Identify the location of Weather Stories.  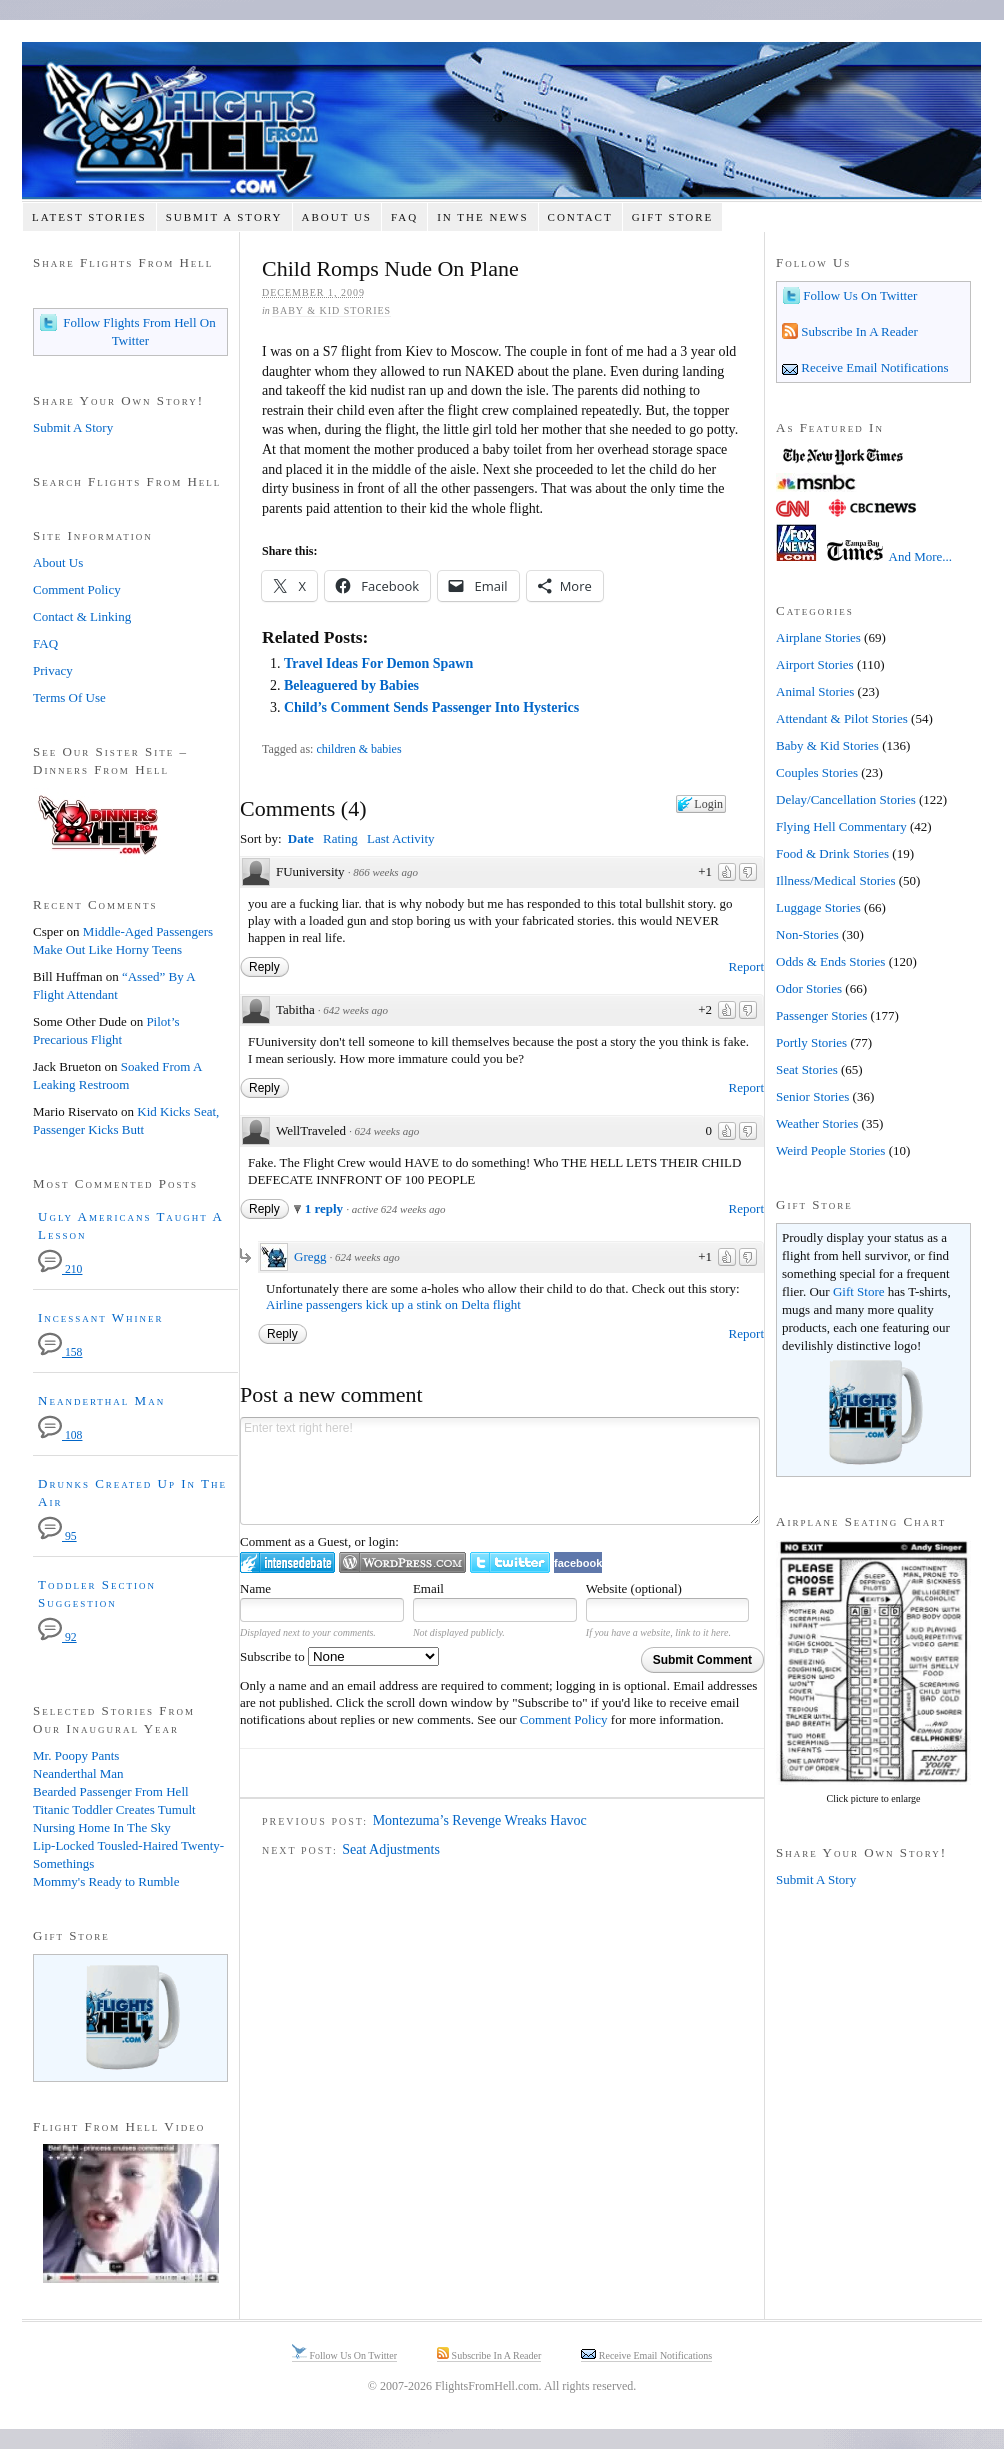
(817, 1123).